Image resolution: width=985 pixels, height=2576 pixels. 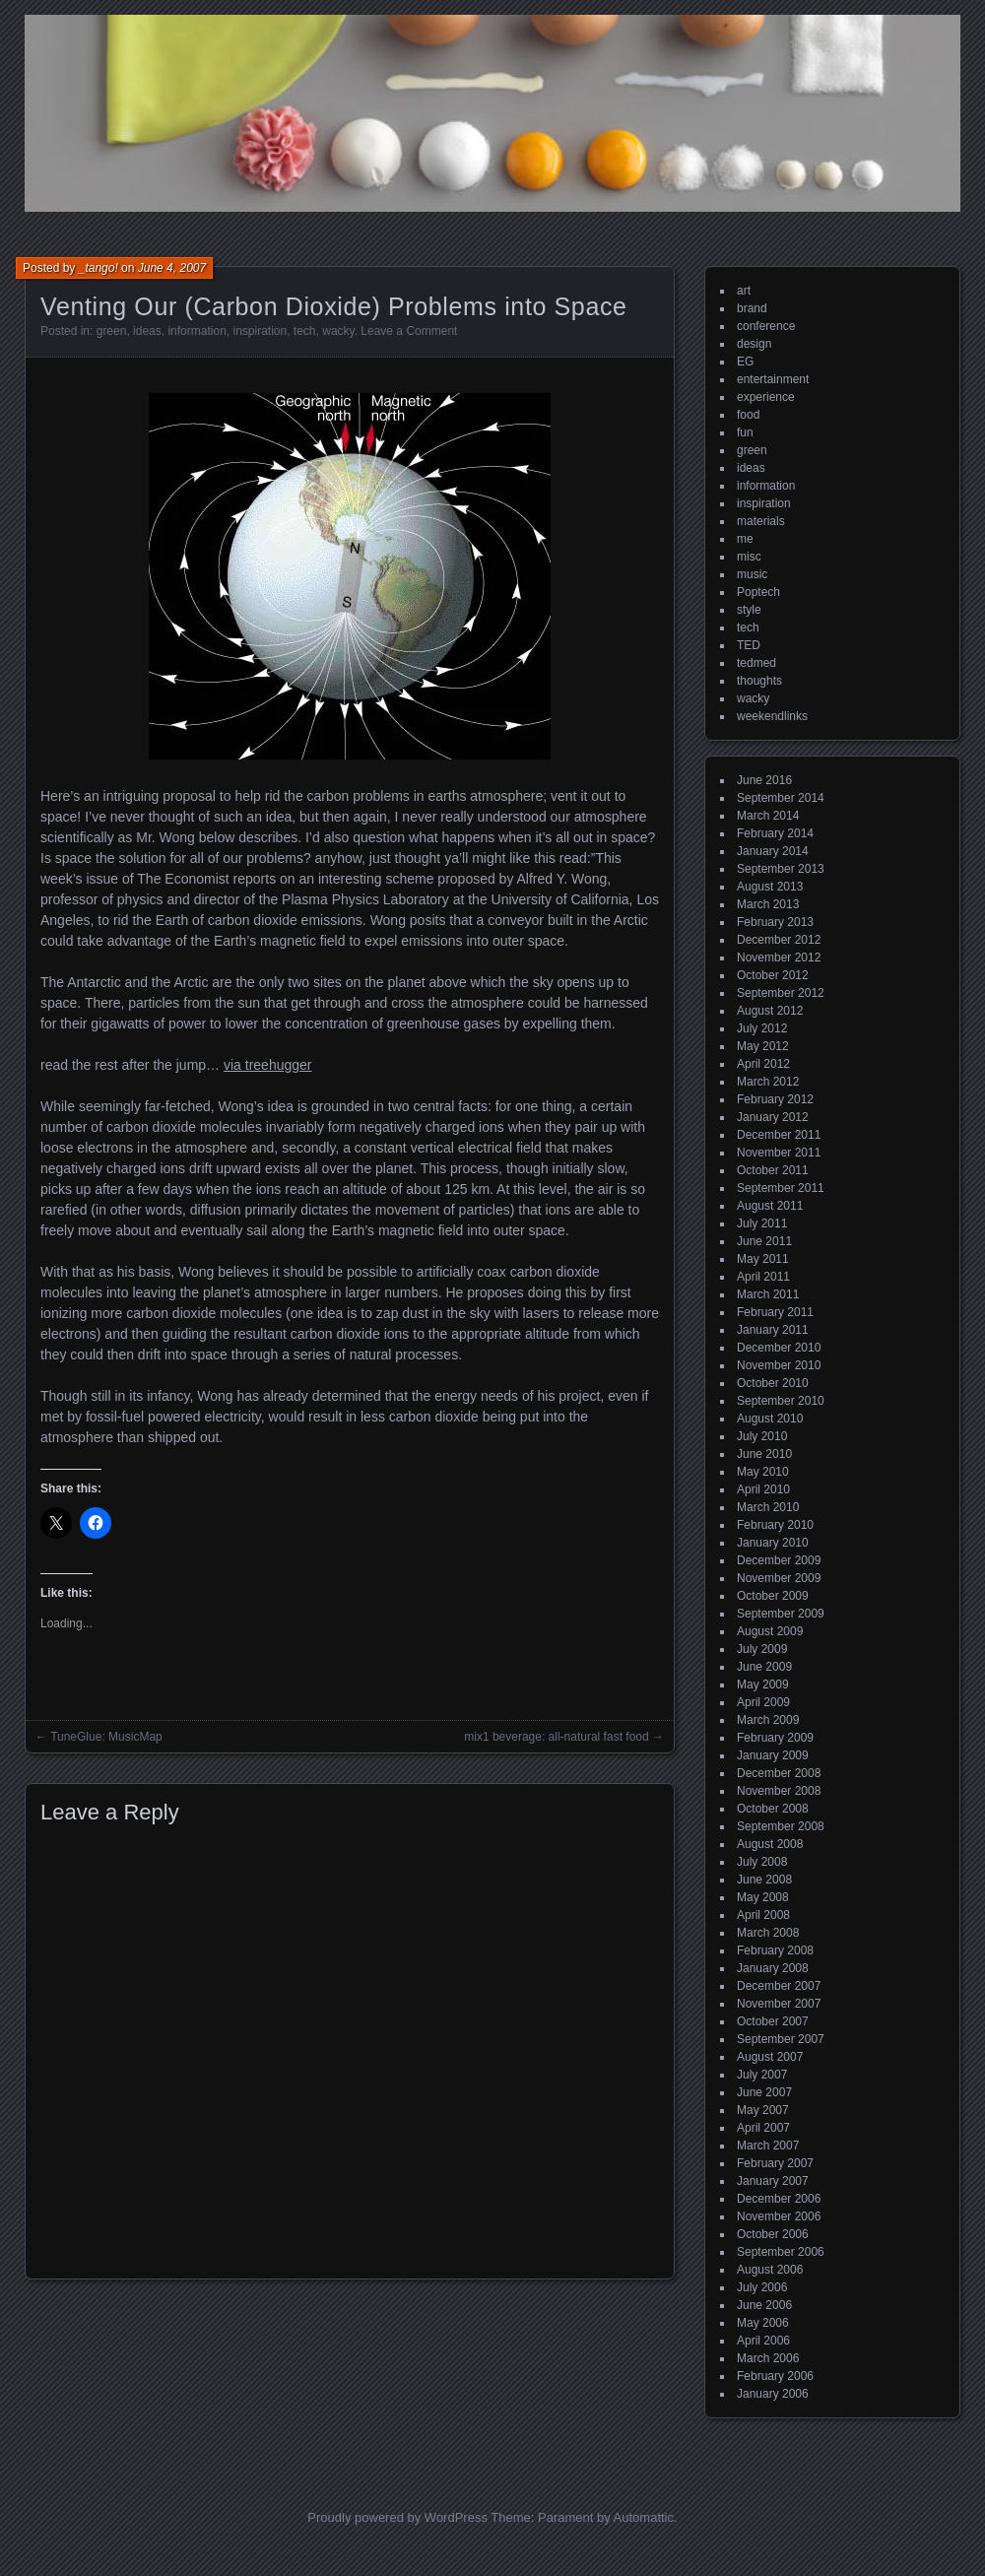 What do you see at coordinates (763, 1277) in the screenshot?
I see `April 2011` at bounding box center [763, 1277].